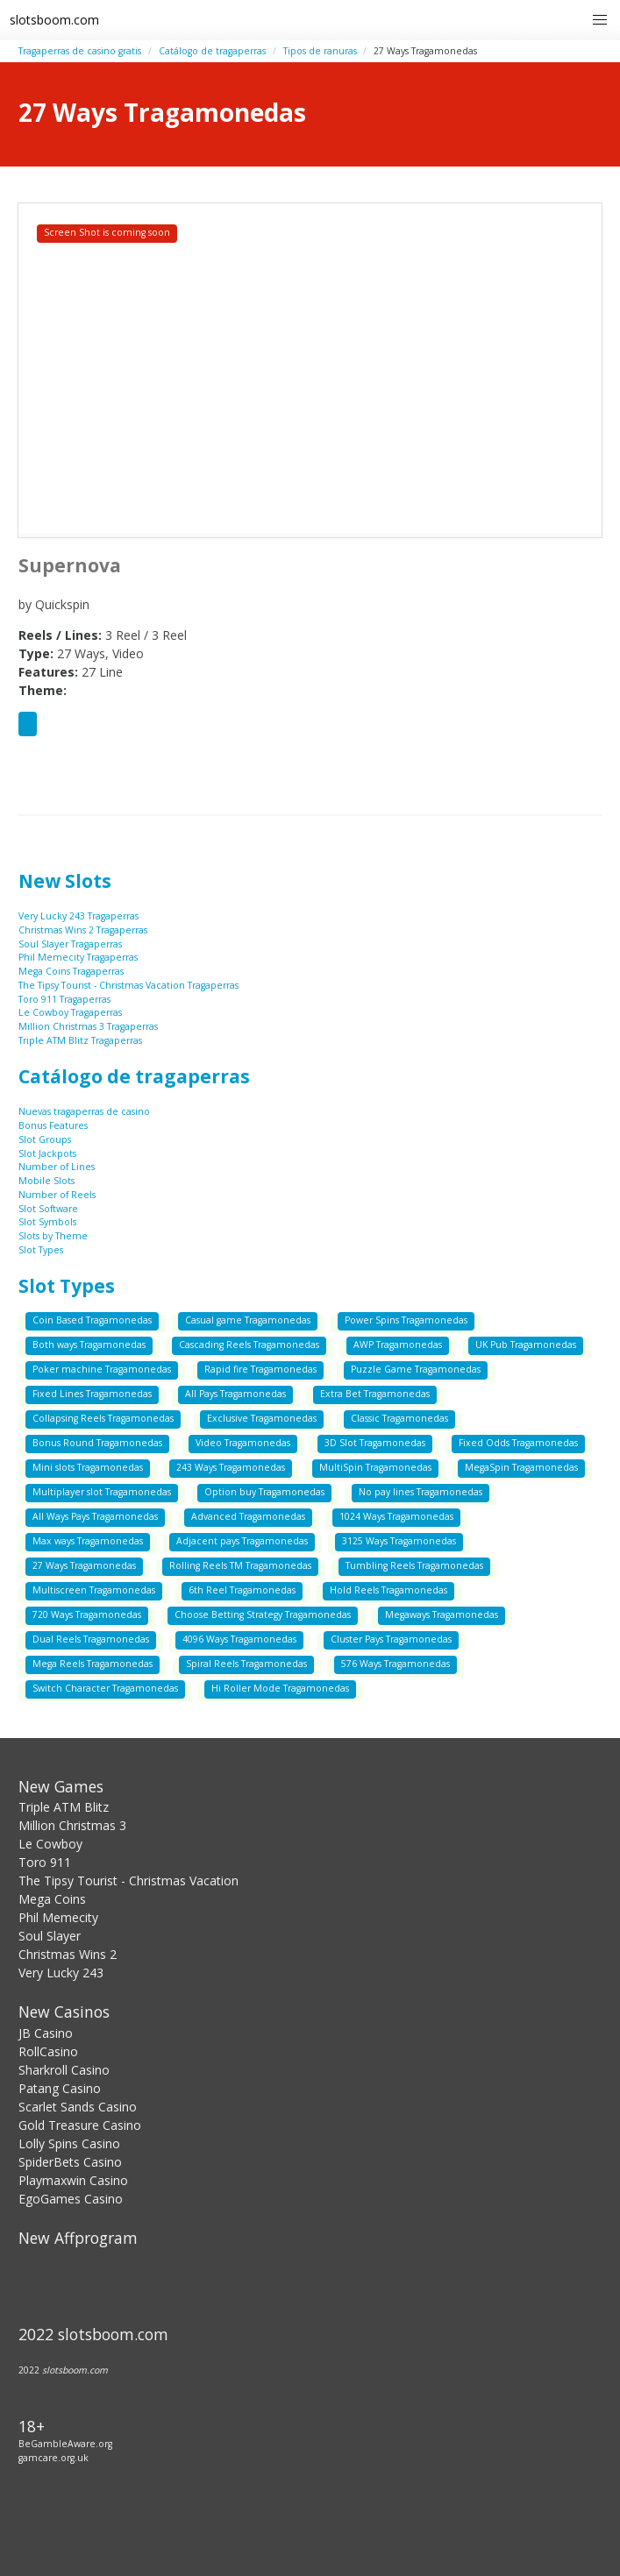 The height and width of the screenshot is (2576, 620). I want to click on Sharkroll Casino, so click(64, 2070).